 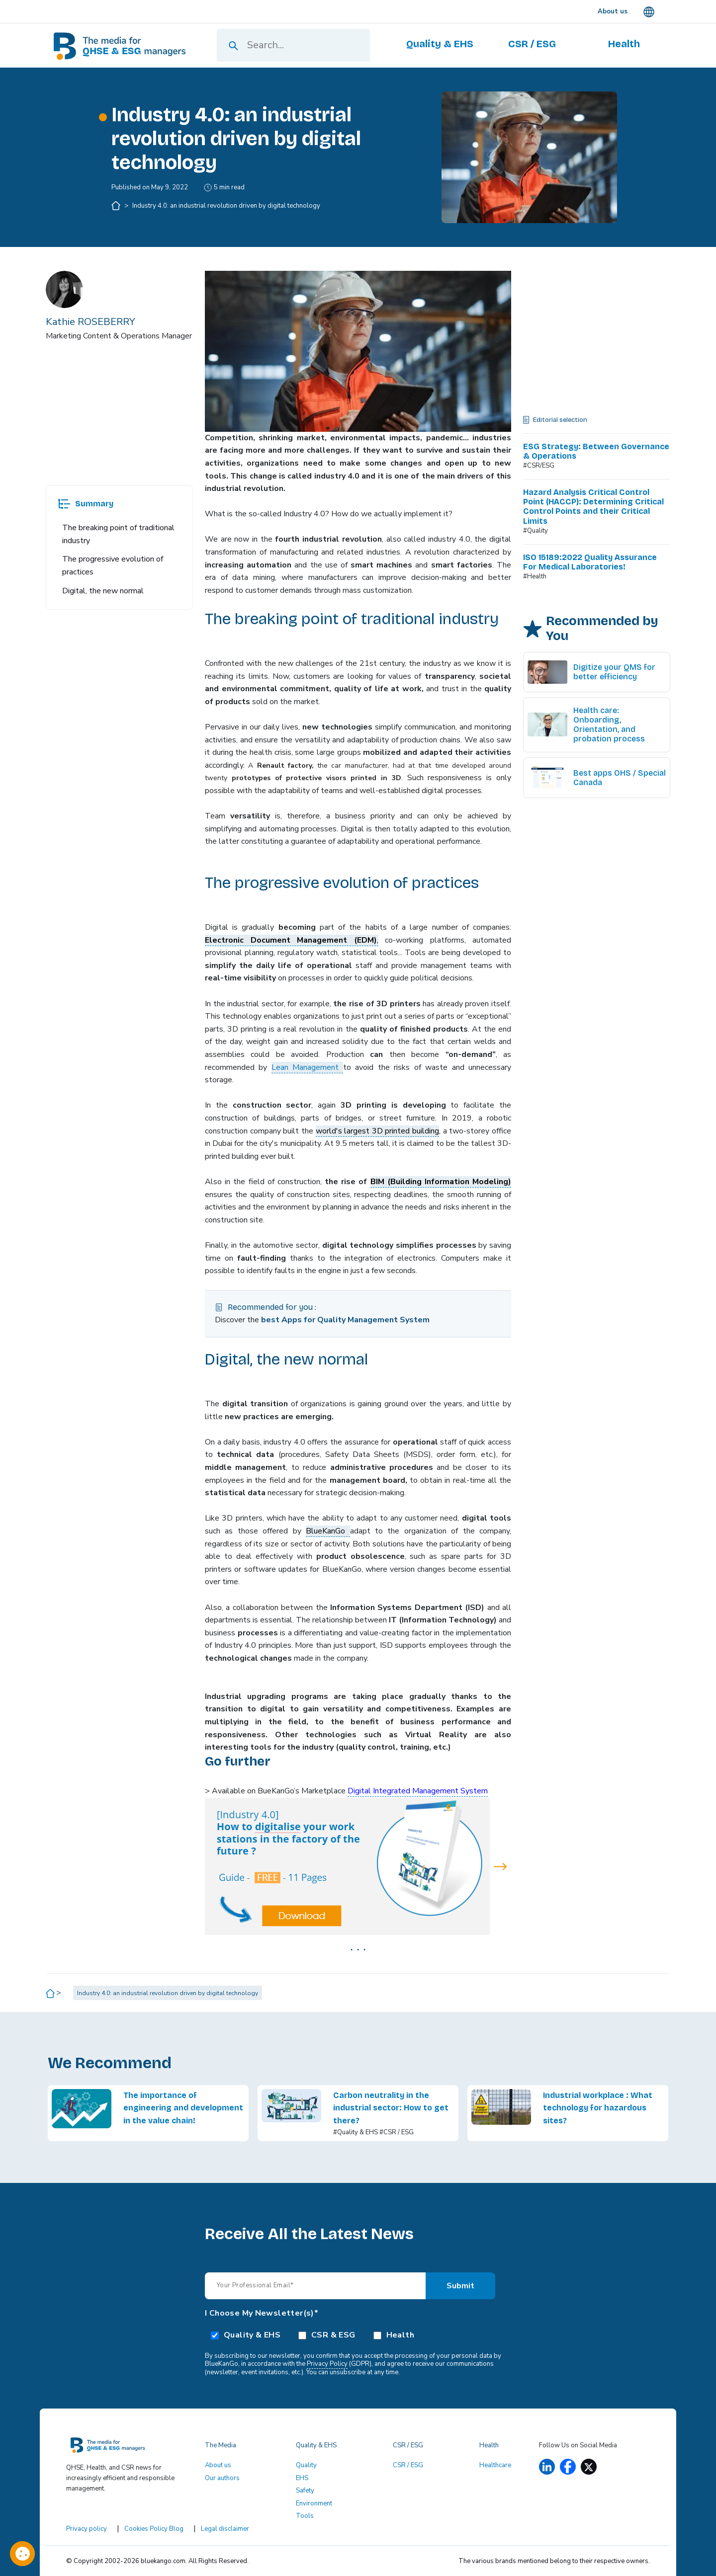 I want to click on Digital, the new normal, so click(x=103, y=590).